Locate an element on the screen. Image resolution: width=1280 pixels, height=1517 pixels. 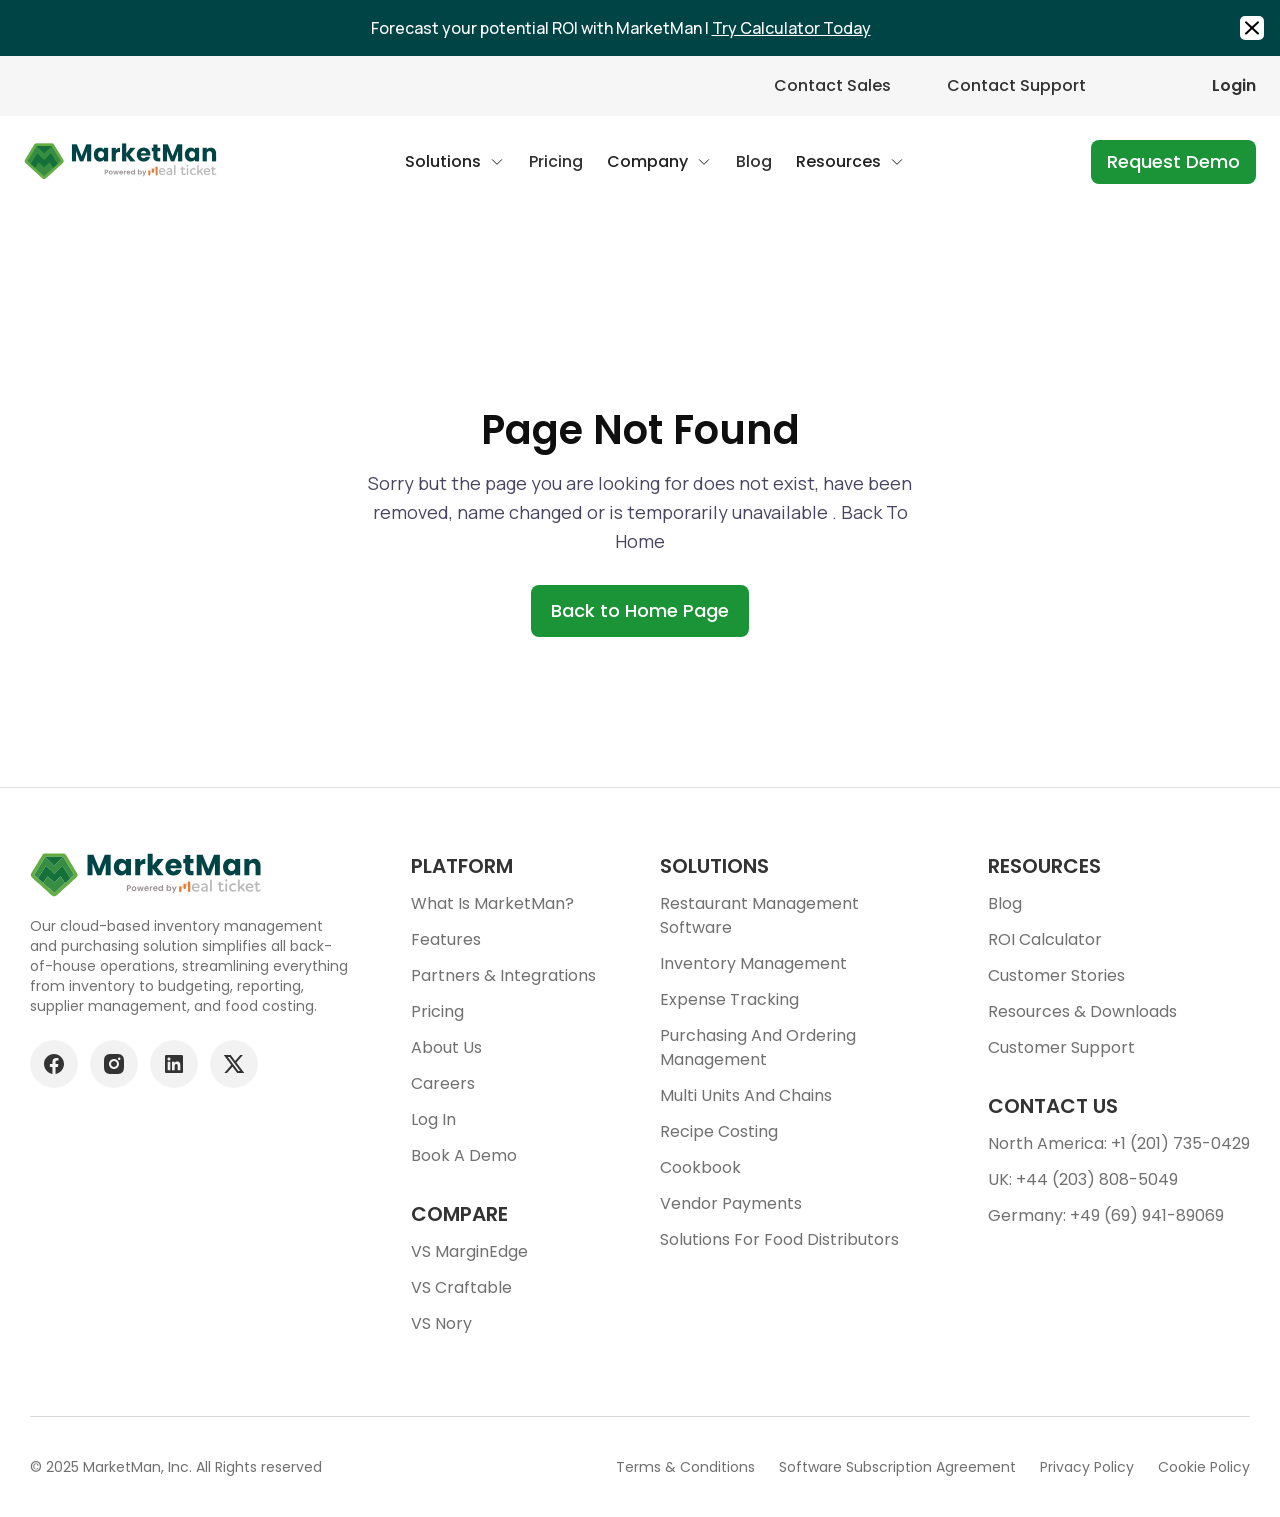
Careers is located at coordinates (443, 1083).